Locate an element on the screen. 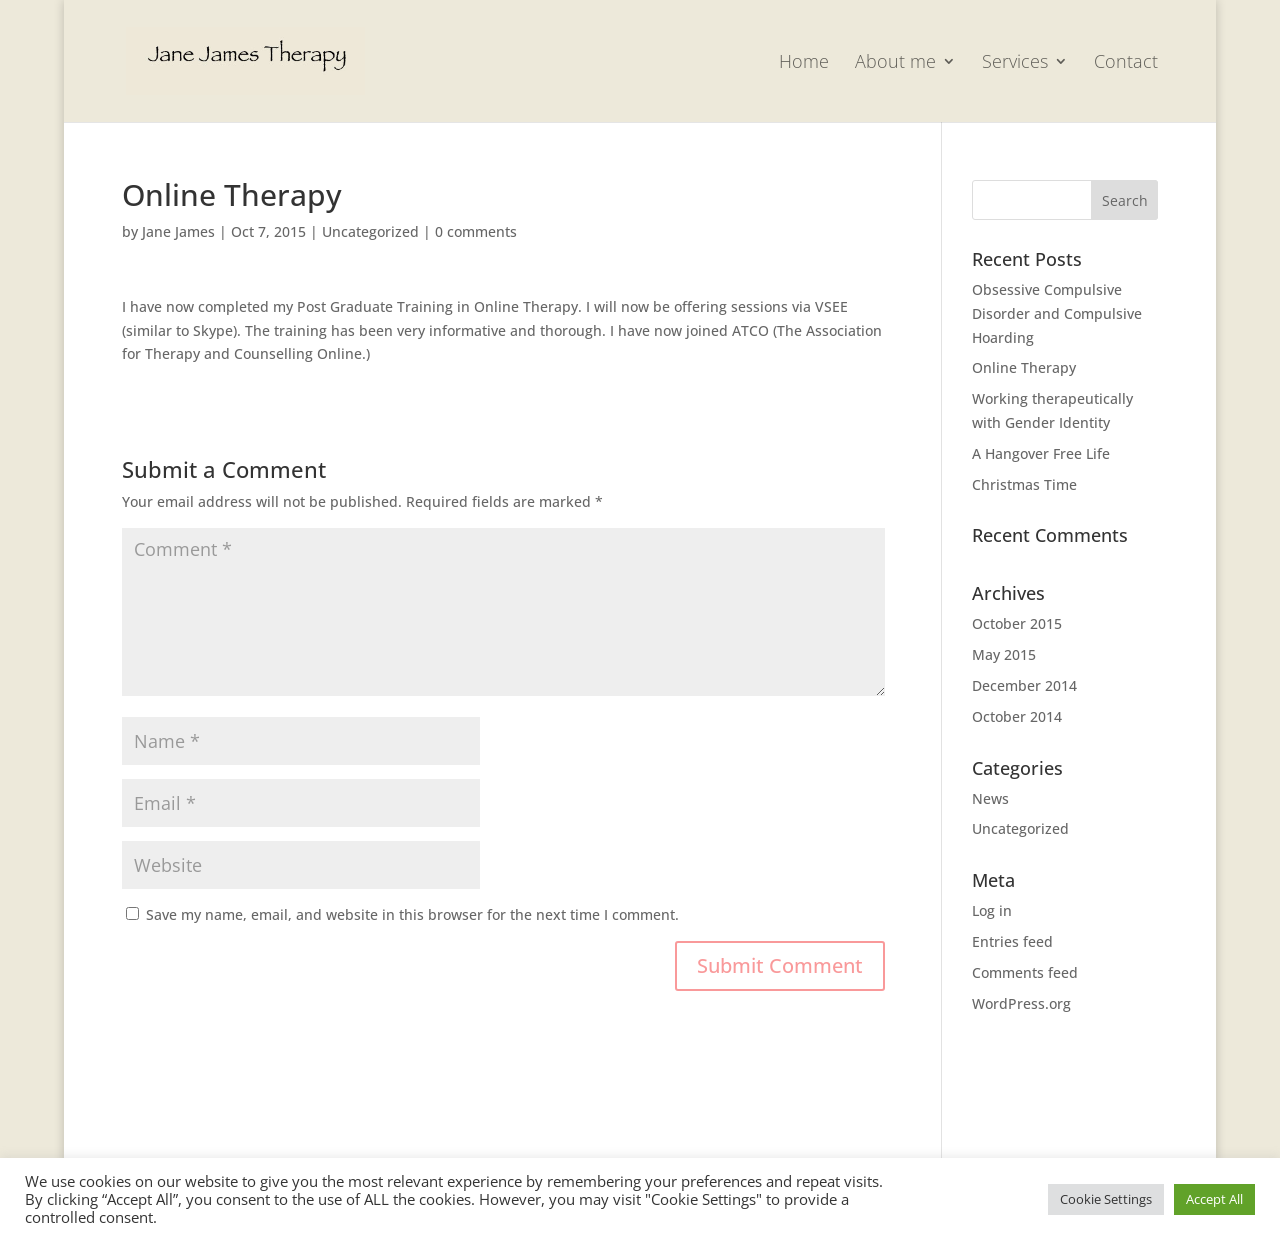 This screenshot has width=1280, height=1240. A Hangover Free Life is located at coordinates (1041, 453).